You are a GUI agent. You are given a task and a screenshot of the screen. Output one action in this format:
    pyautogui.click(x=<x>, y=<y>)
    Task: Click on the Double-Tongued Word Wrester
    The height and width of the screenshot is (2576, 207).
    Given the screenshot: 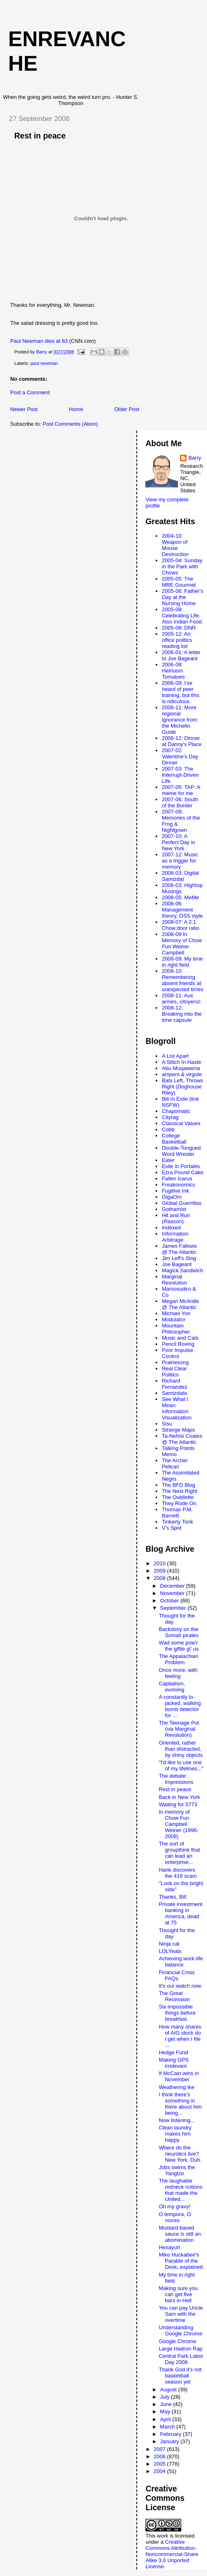 What is the action you would take?
    pyautogui.click(x=181, y=1151)
    